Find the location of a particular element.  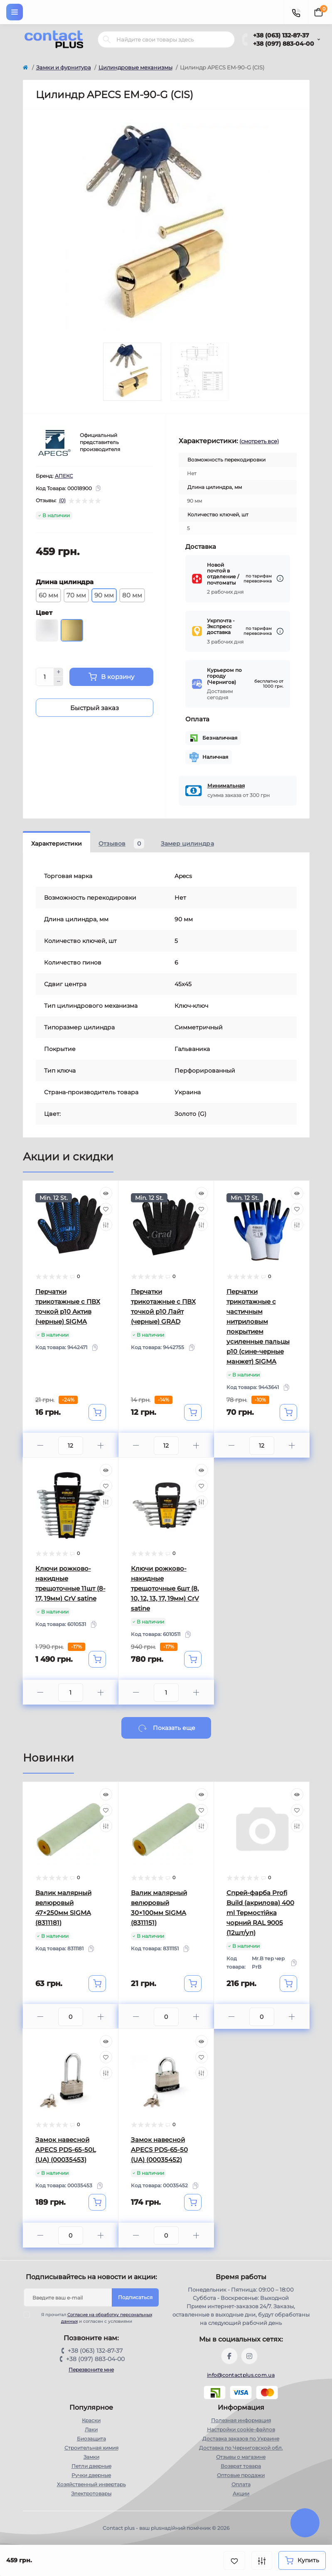

[Contacts] is located at coordinates (296, 12).